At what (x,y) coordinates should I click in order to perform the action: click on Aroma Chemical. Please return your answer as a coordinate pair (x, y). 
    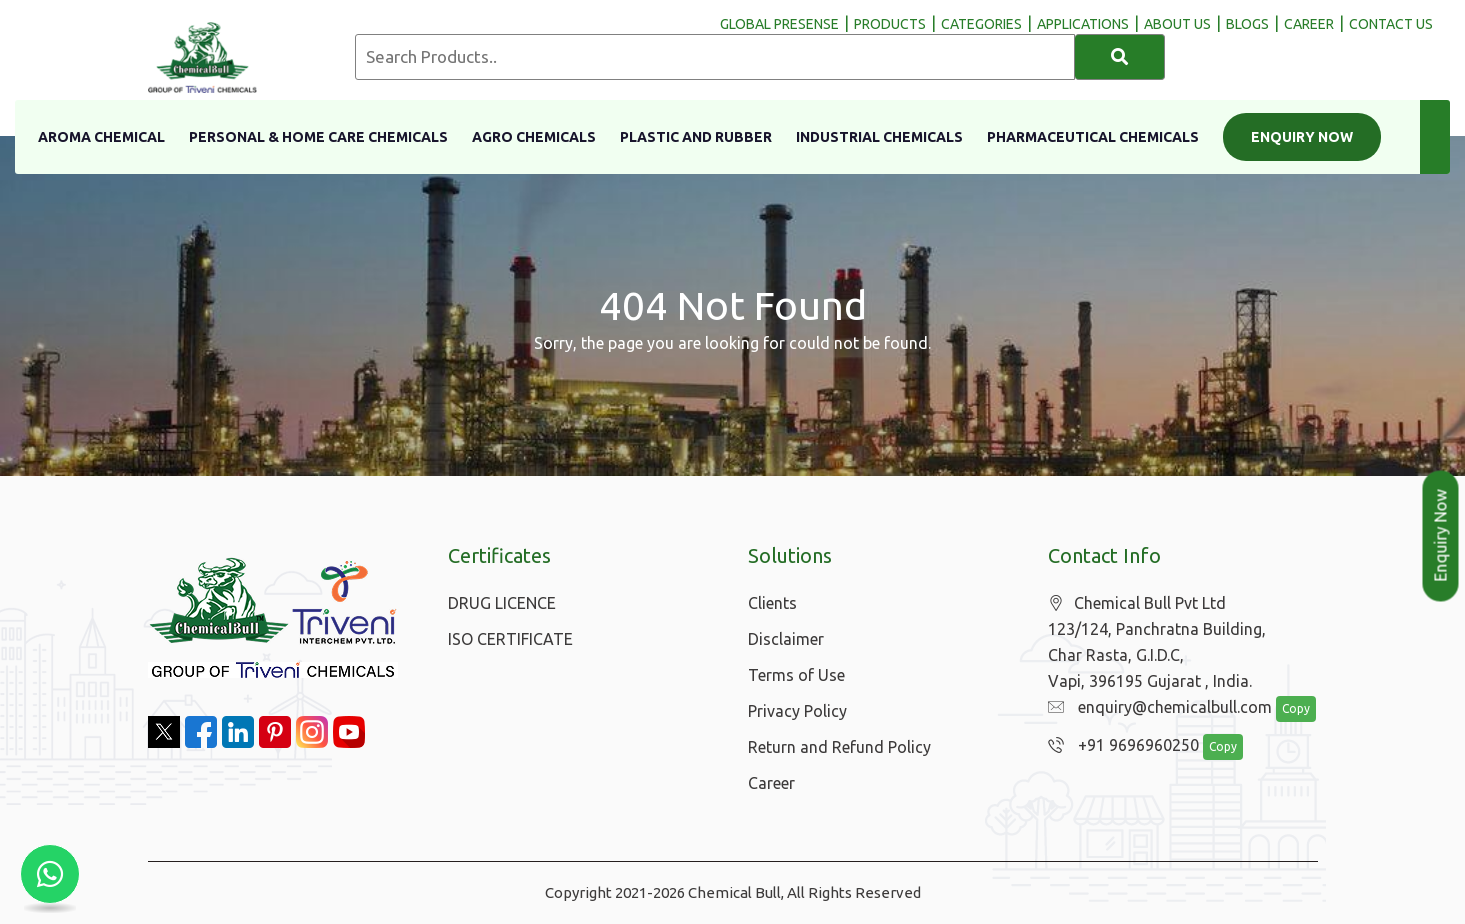
    Looking at the image, I should click on (101, 137).